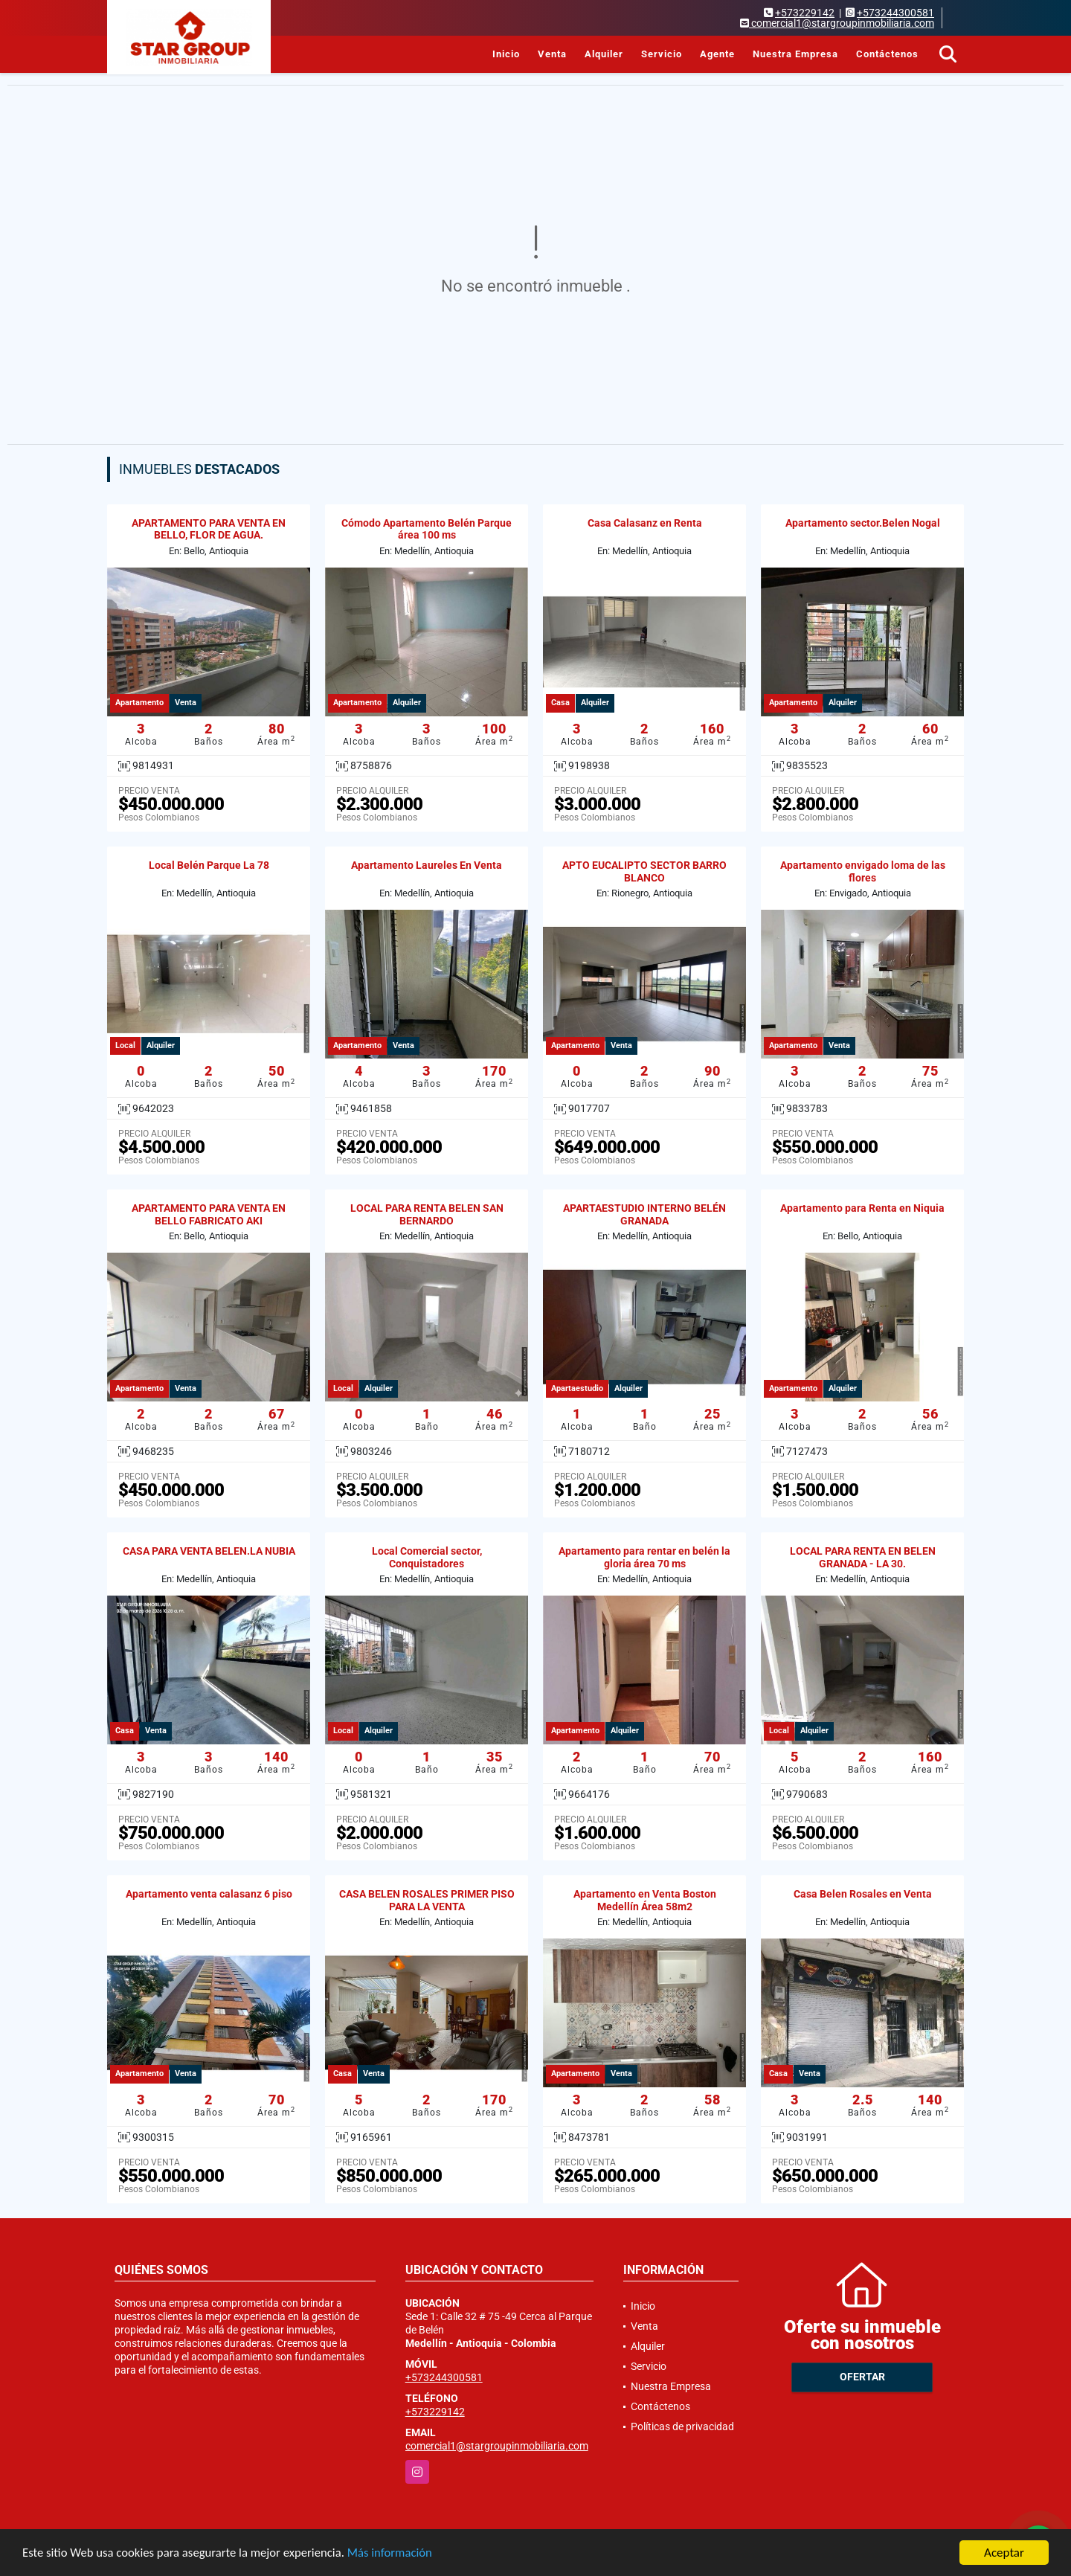 This screenshot has height=2576, width=1071. I want to click on Apartamento sector.Belen Nogal, so click(862, 523).